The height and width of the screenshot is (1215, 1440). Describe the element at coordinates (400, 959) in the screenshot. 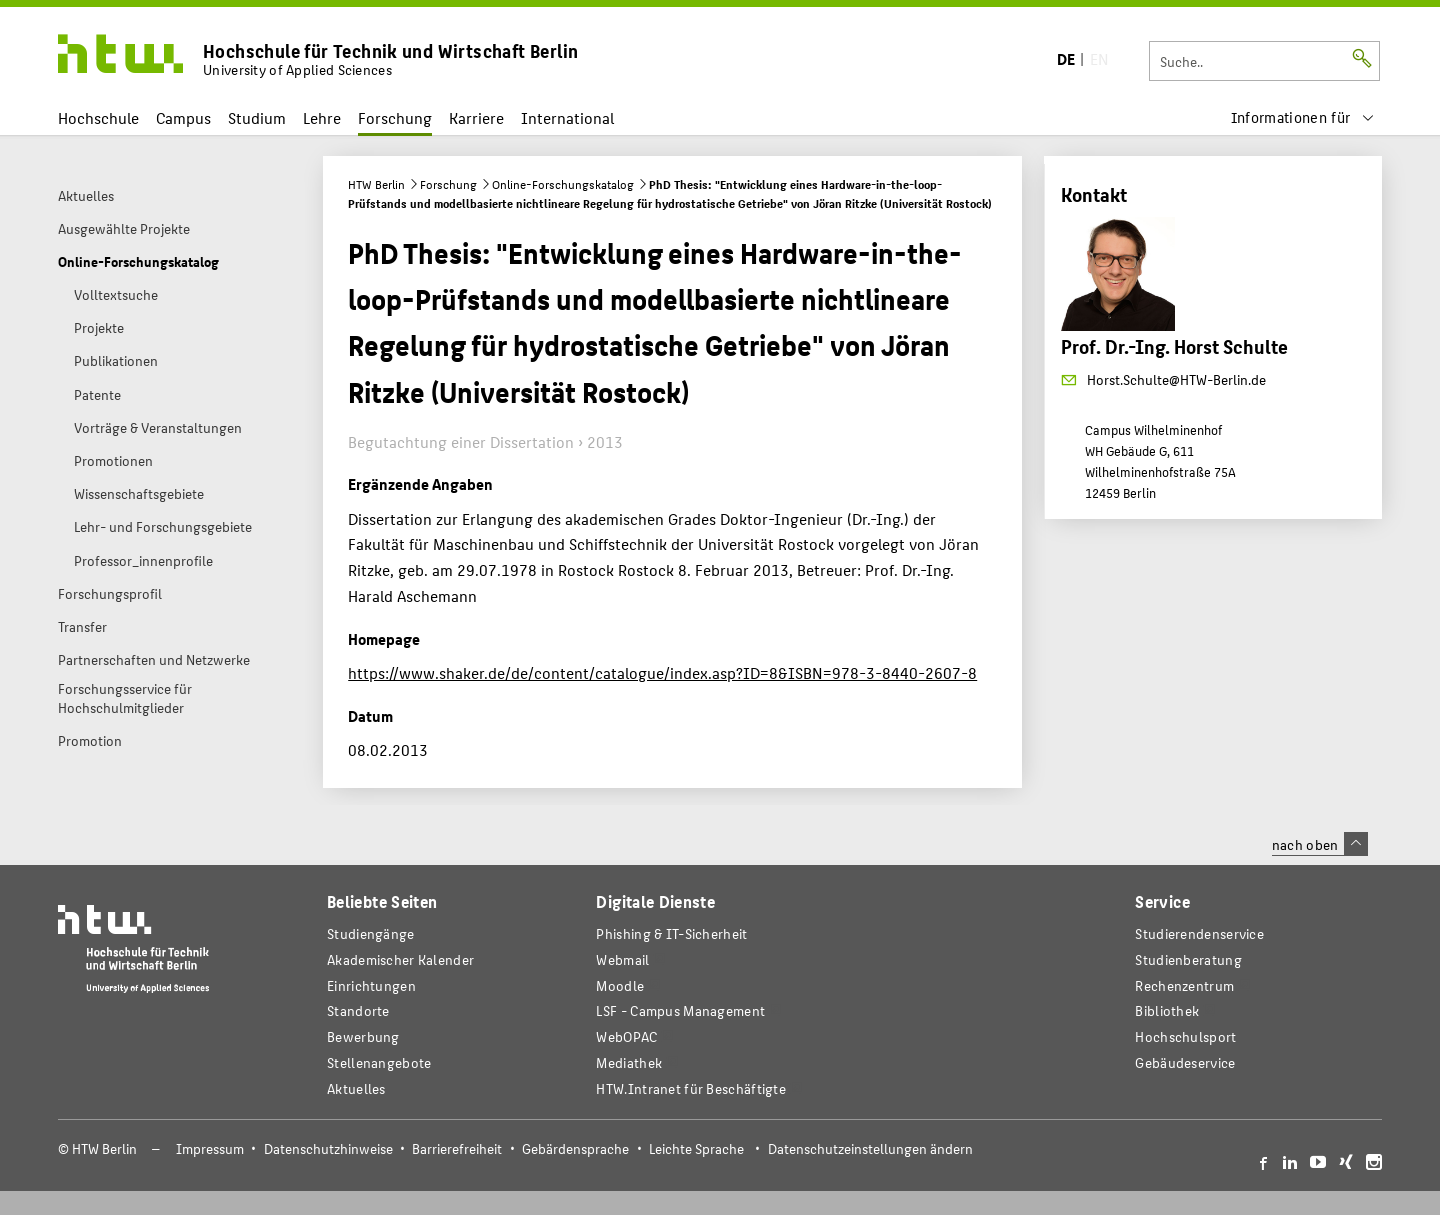

I see `Akademischer Kalender` at that location.